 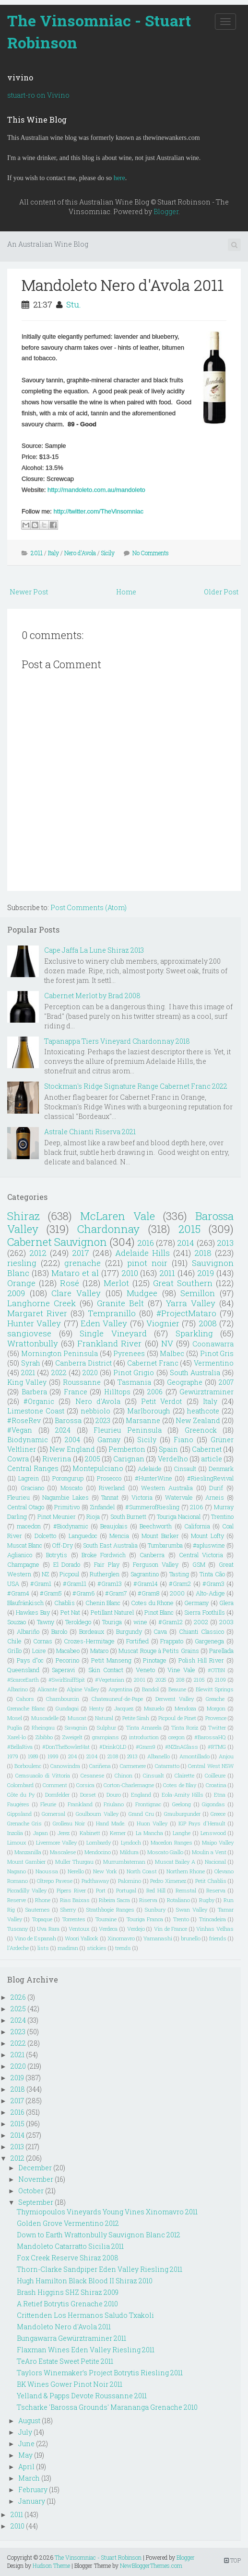 I want to click on Biodynamic, so click(x=27, y=1439).